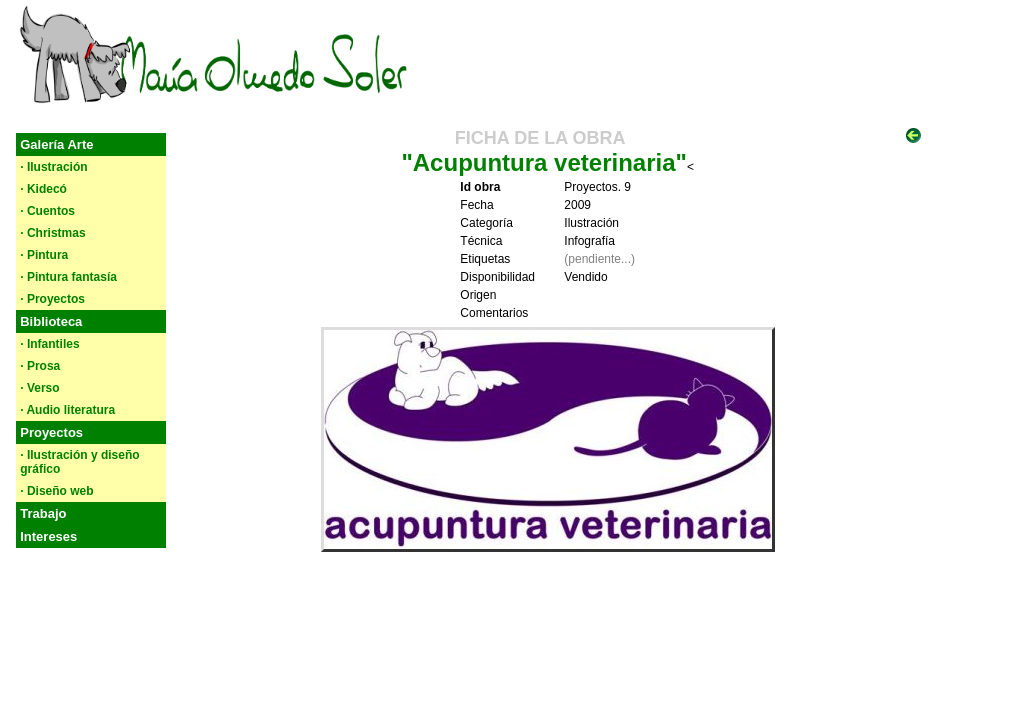 The height and width of the screenshot is (720, 1024). What do you see at coordinates (44, 255) in the screenshot?
I see `· Pintura` at bounding box center [44, 255].